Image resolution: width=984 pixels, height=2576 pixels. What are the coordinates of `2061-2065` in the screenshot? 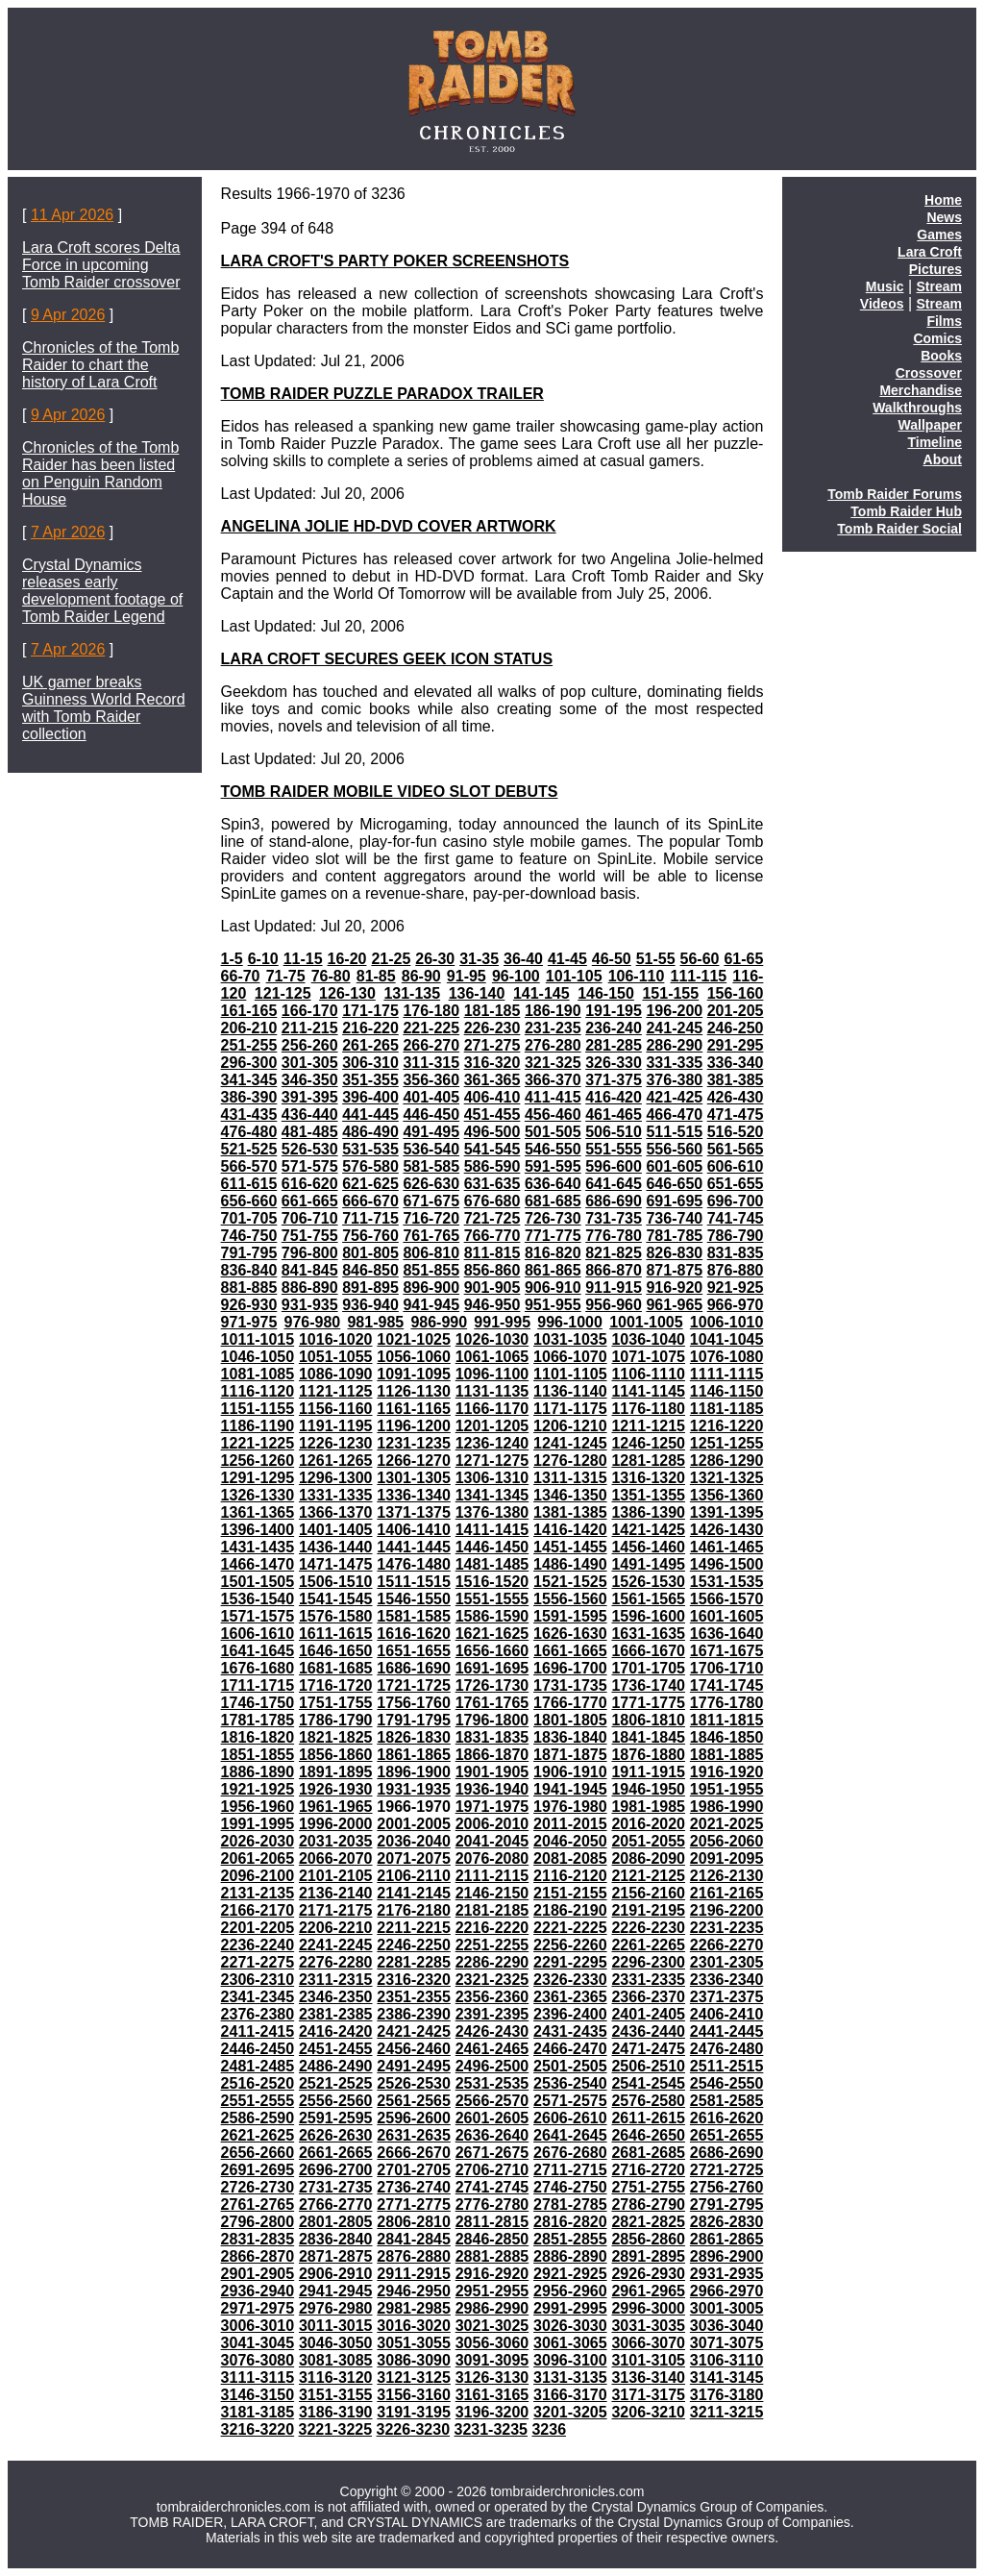 It's located at (258, 1858).